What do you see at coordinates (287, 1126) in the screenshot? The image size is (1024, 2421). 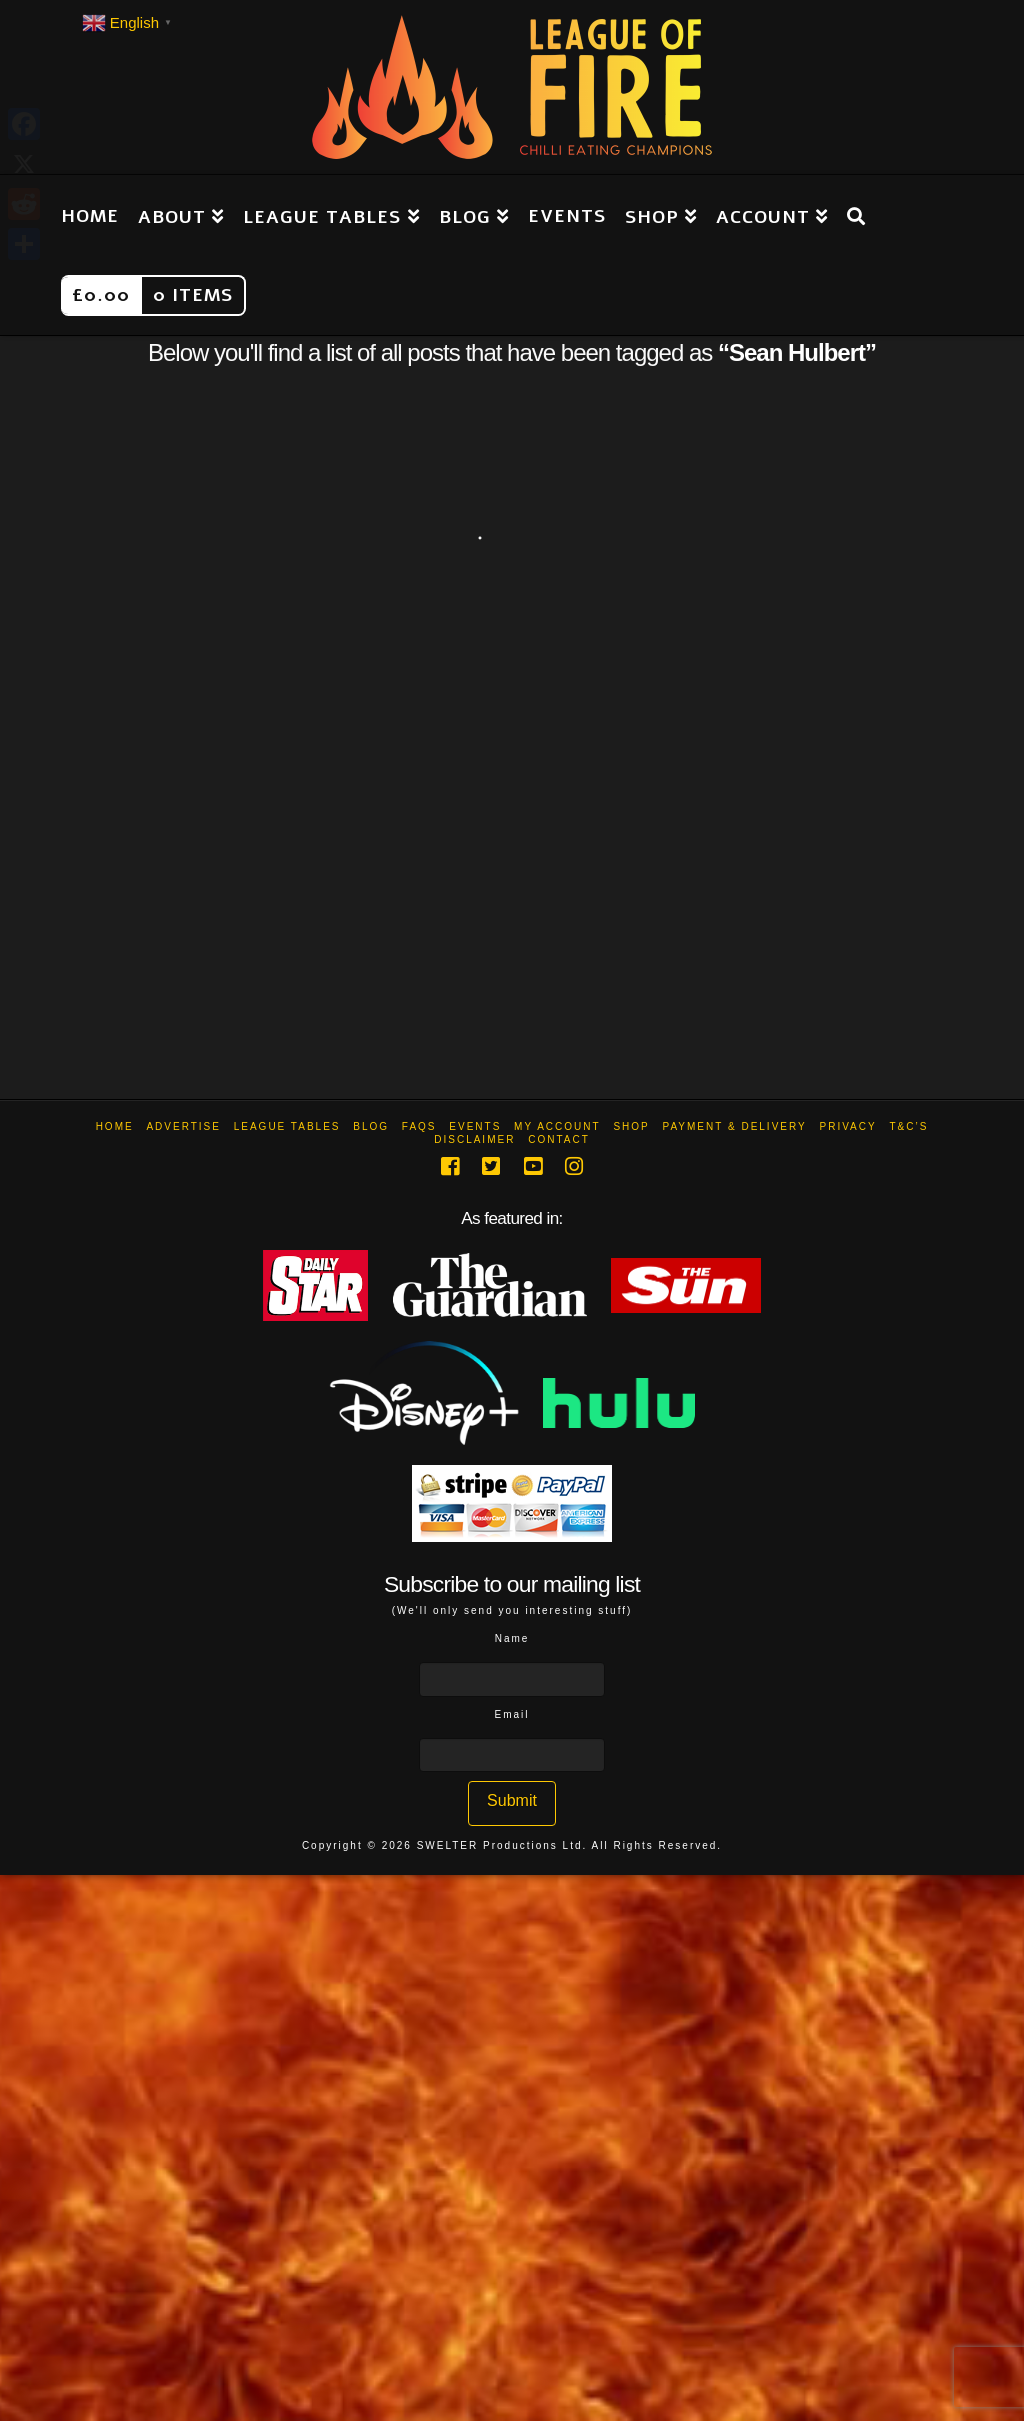 I see `League Tables` at bounding box center [287, 1126].